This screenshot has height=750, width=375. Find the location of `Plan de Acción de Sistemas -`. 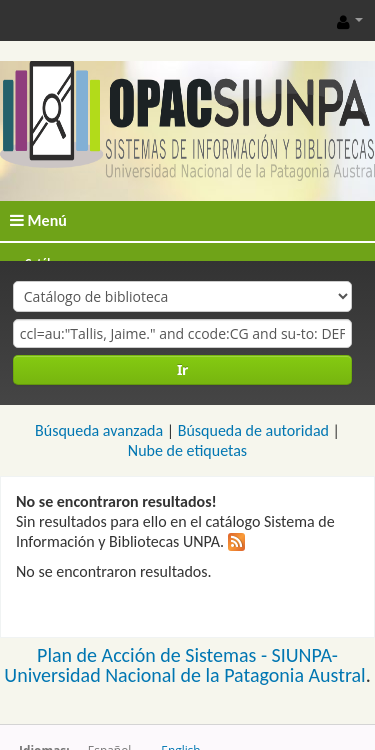

Plan de Acción de Sistemas - is located at coordinates (154, 655).